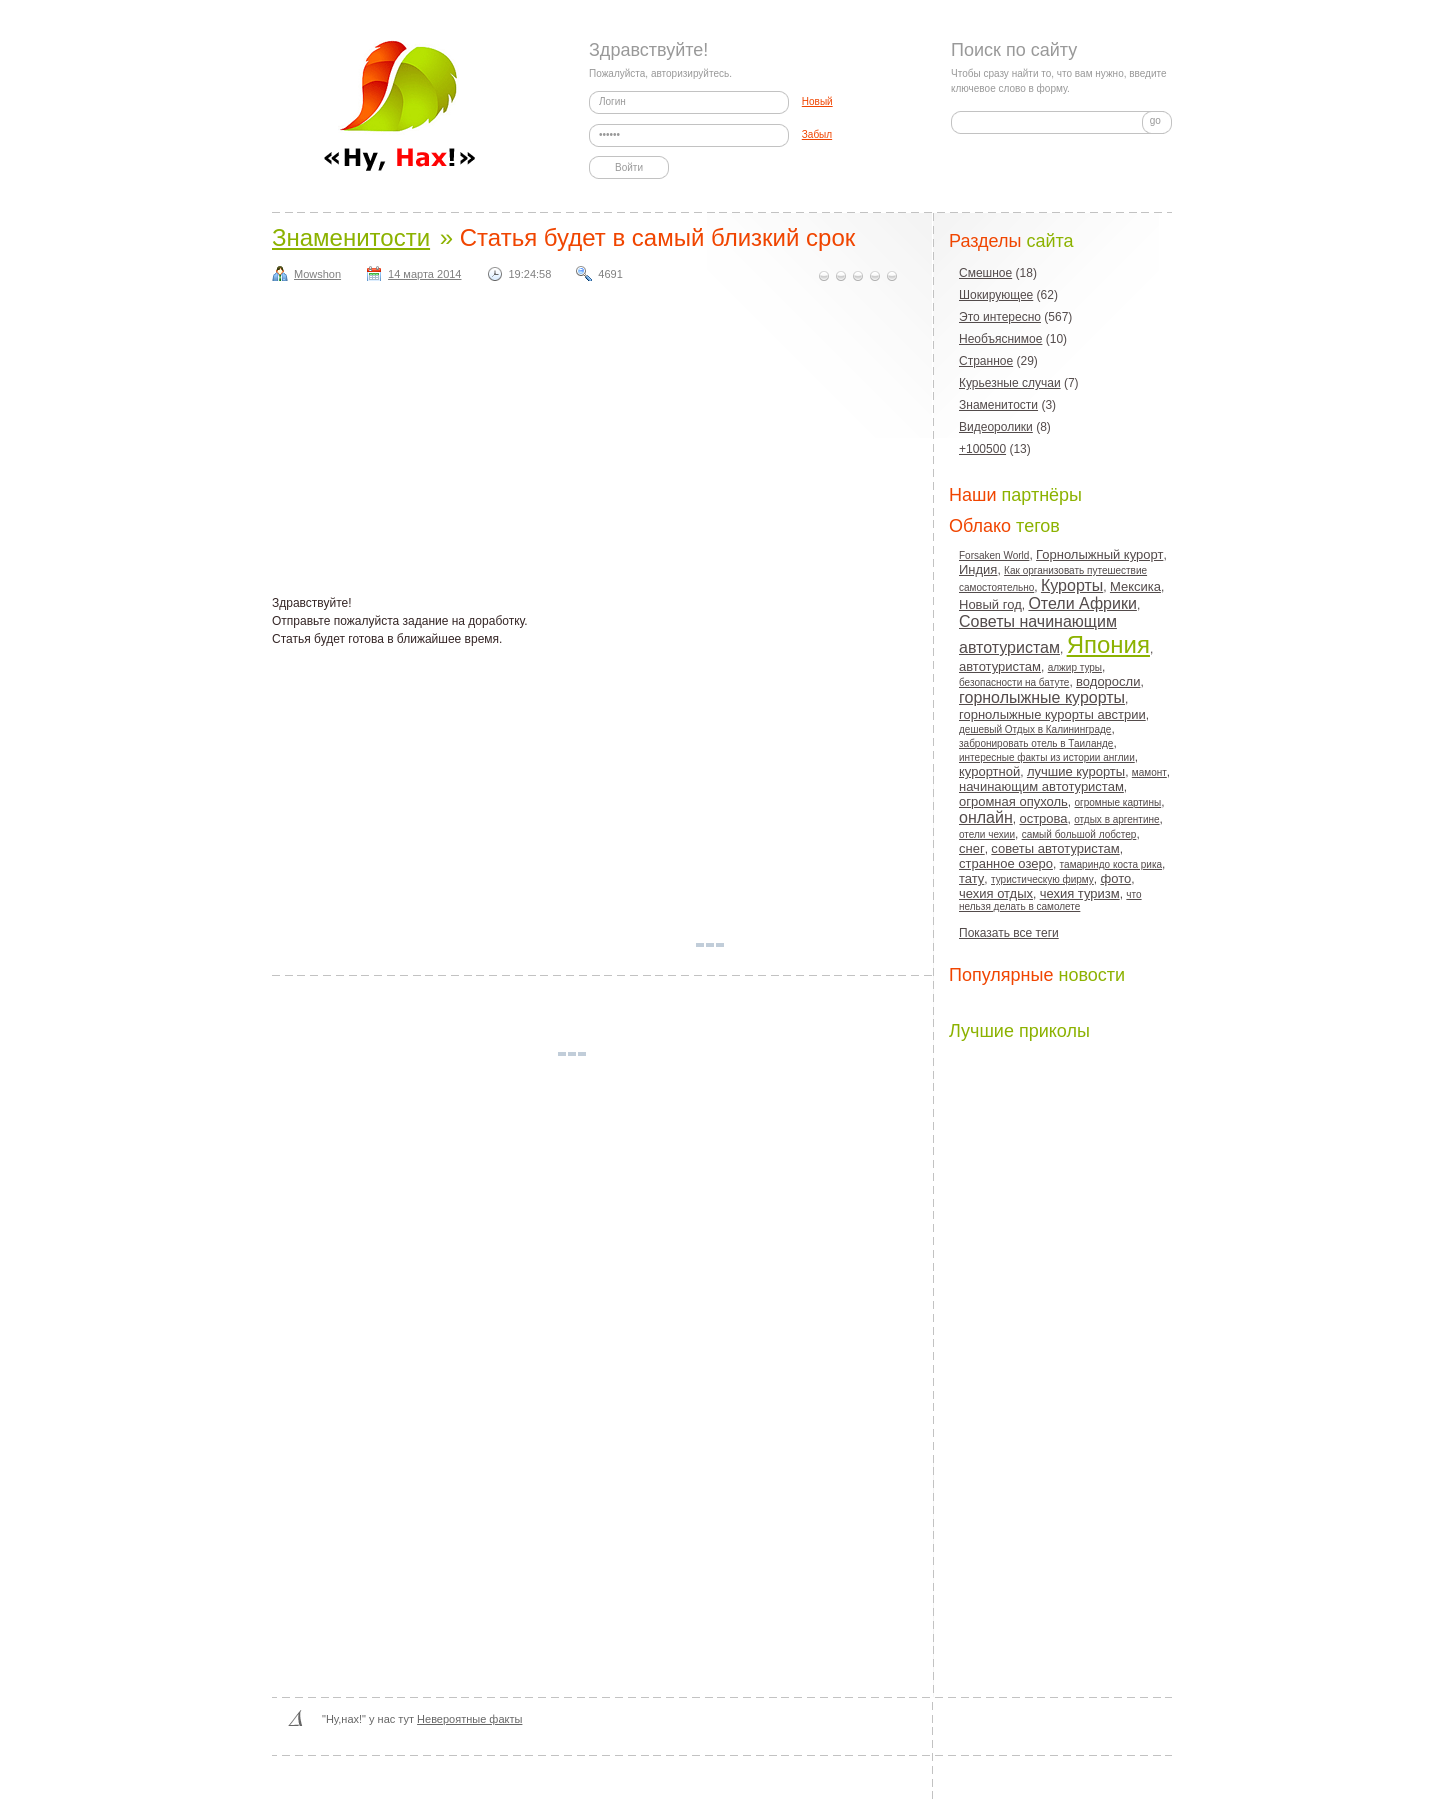 This screenshot has height=1803, width=1444. Describe the element at coordinates (469, 1719) in the screenshot. I see `Невероятные факты` at that location.